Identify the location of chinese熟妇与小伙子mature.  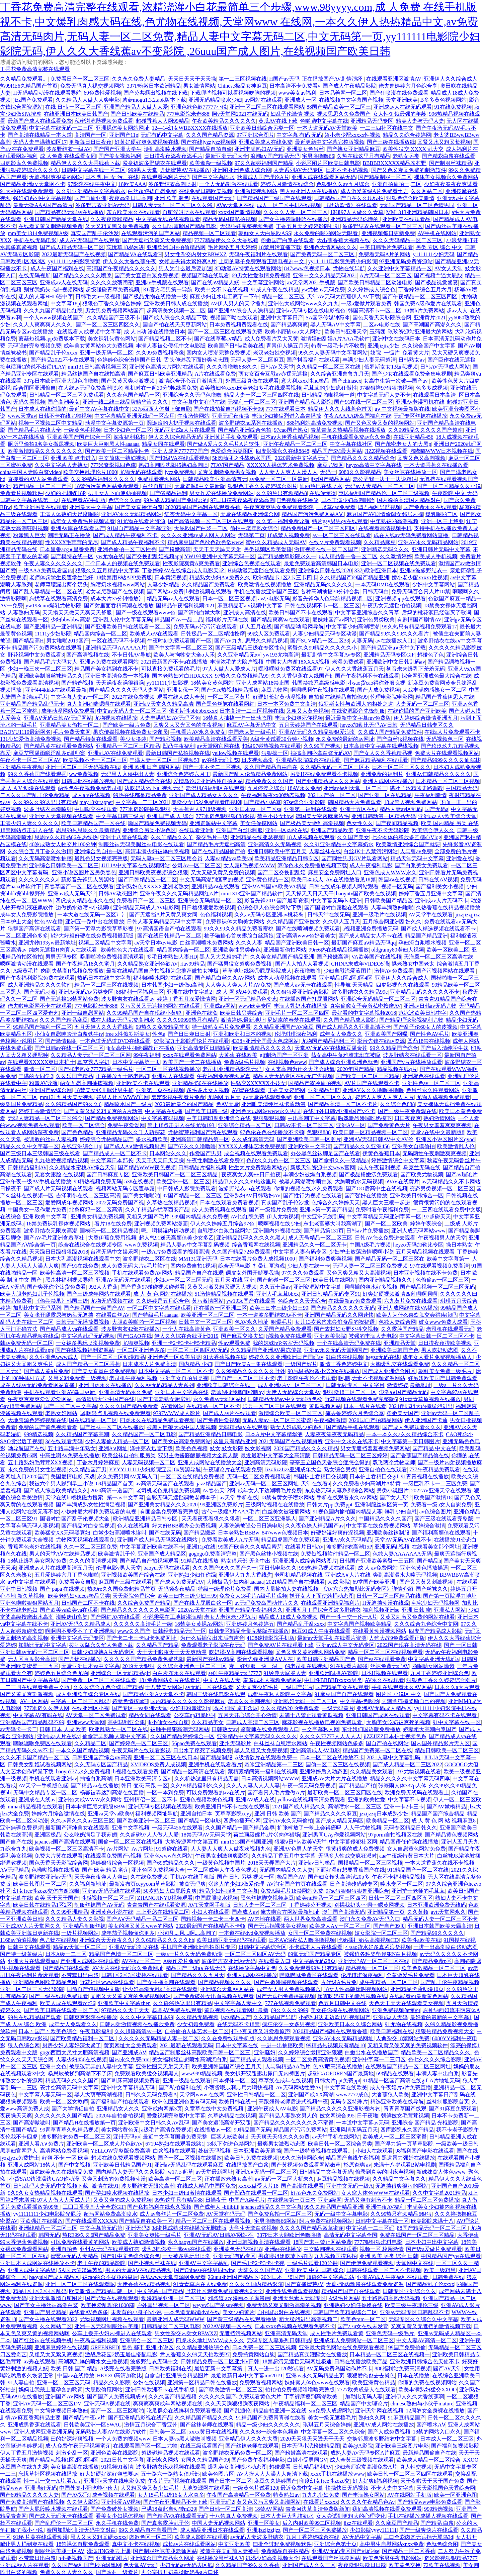
(421, 2403).